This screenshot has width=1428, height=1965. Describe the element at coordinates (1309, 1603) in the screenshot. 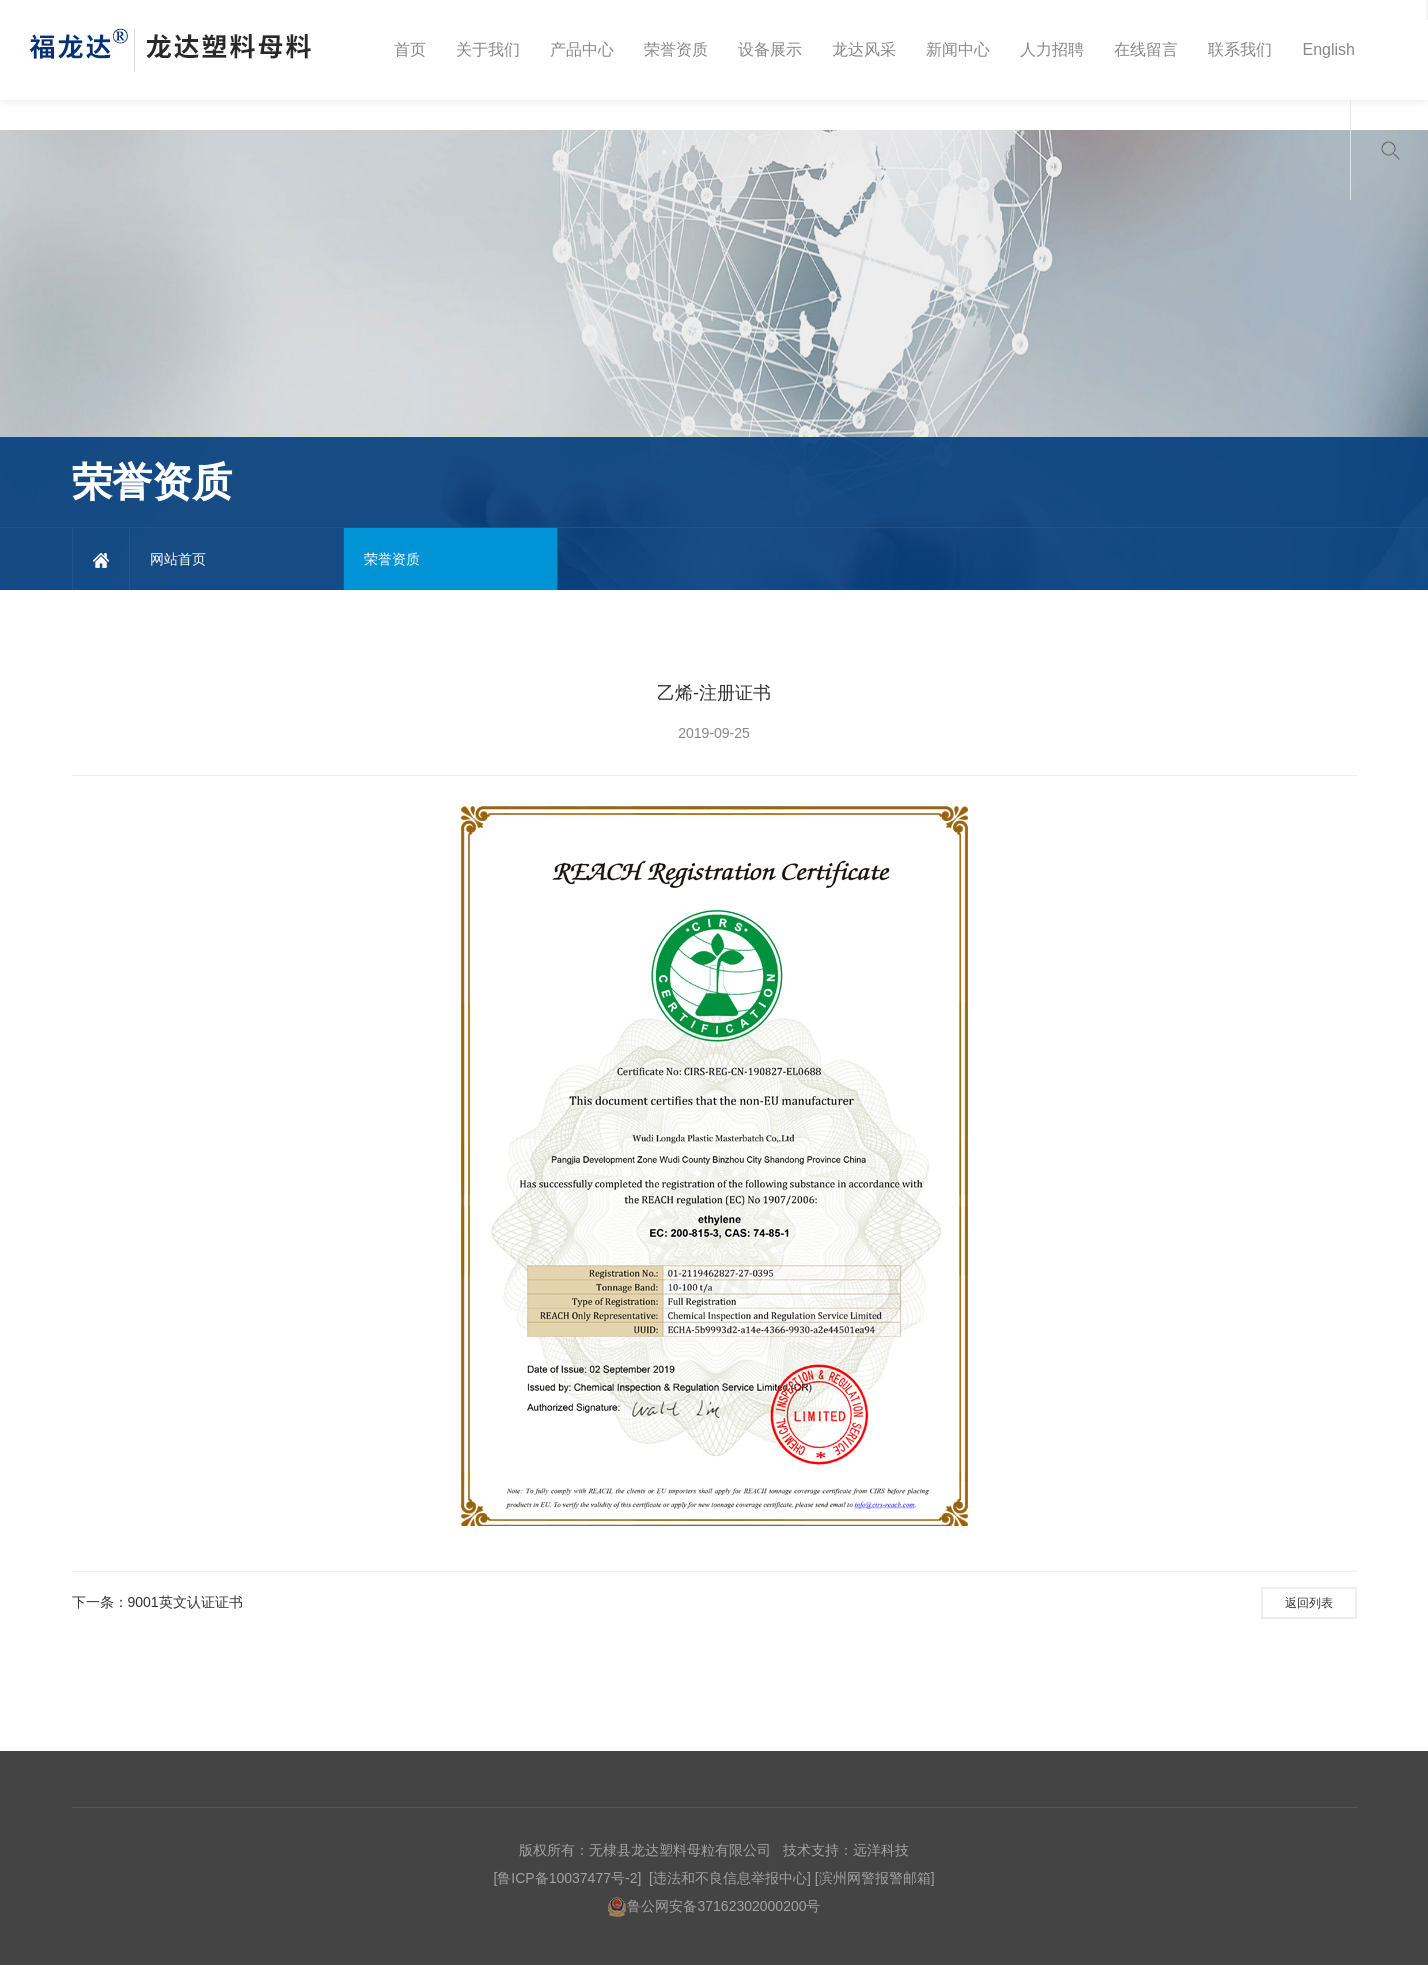

I see `返回列表` at that location.